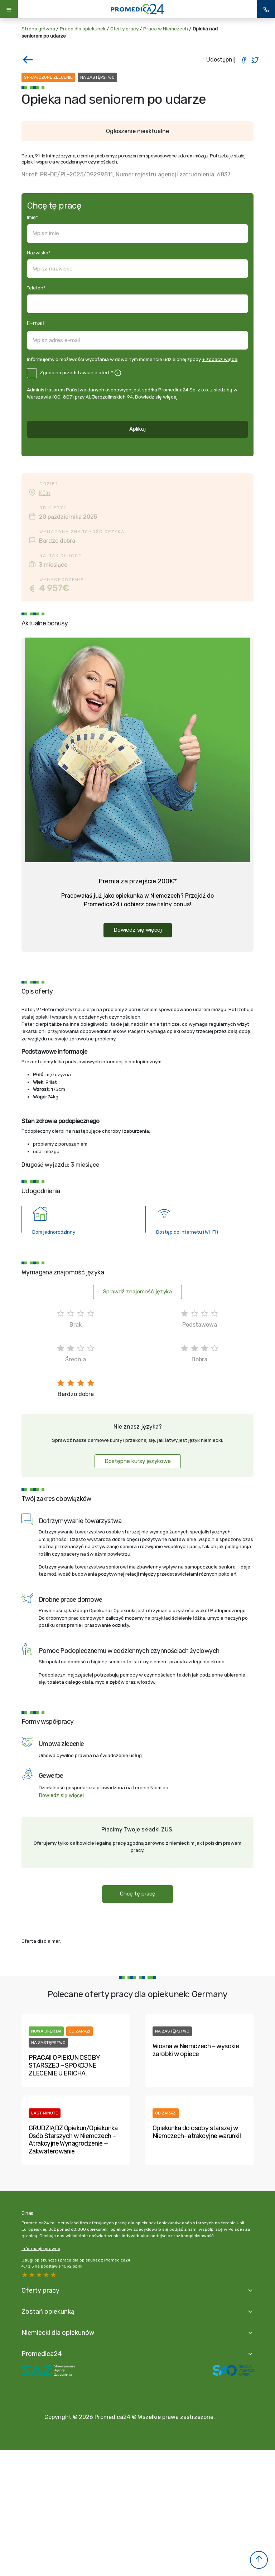 This screenshot has height=2576, width=275. Describe the element at coordinates (39, 2274) in the screenshot. I see `3 stars` at that location.